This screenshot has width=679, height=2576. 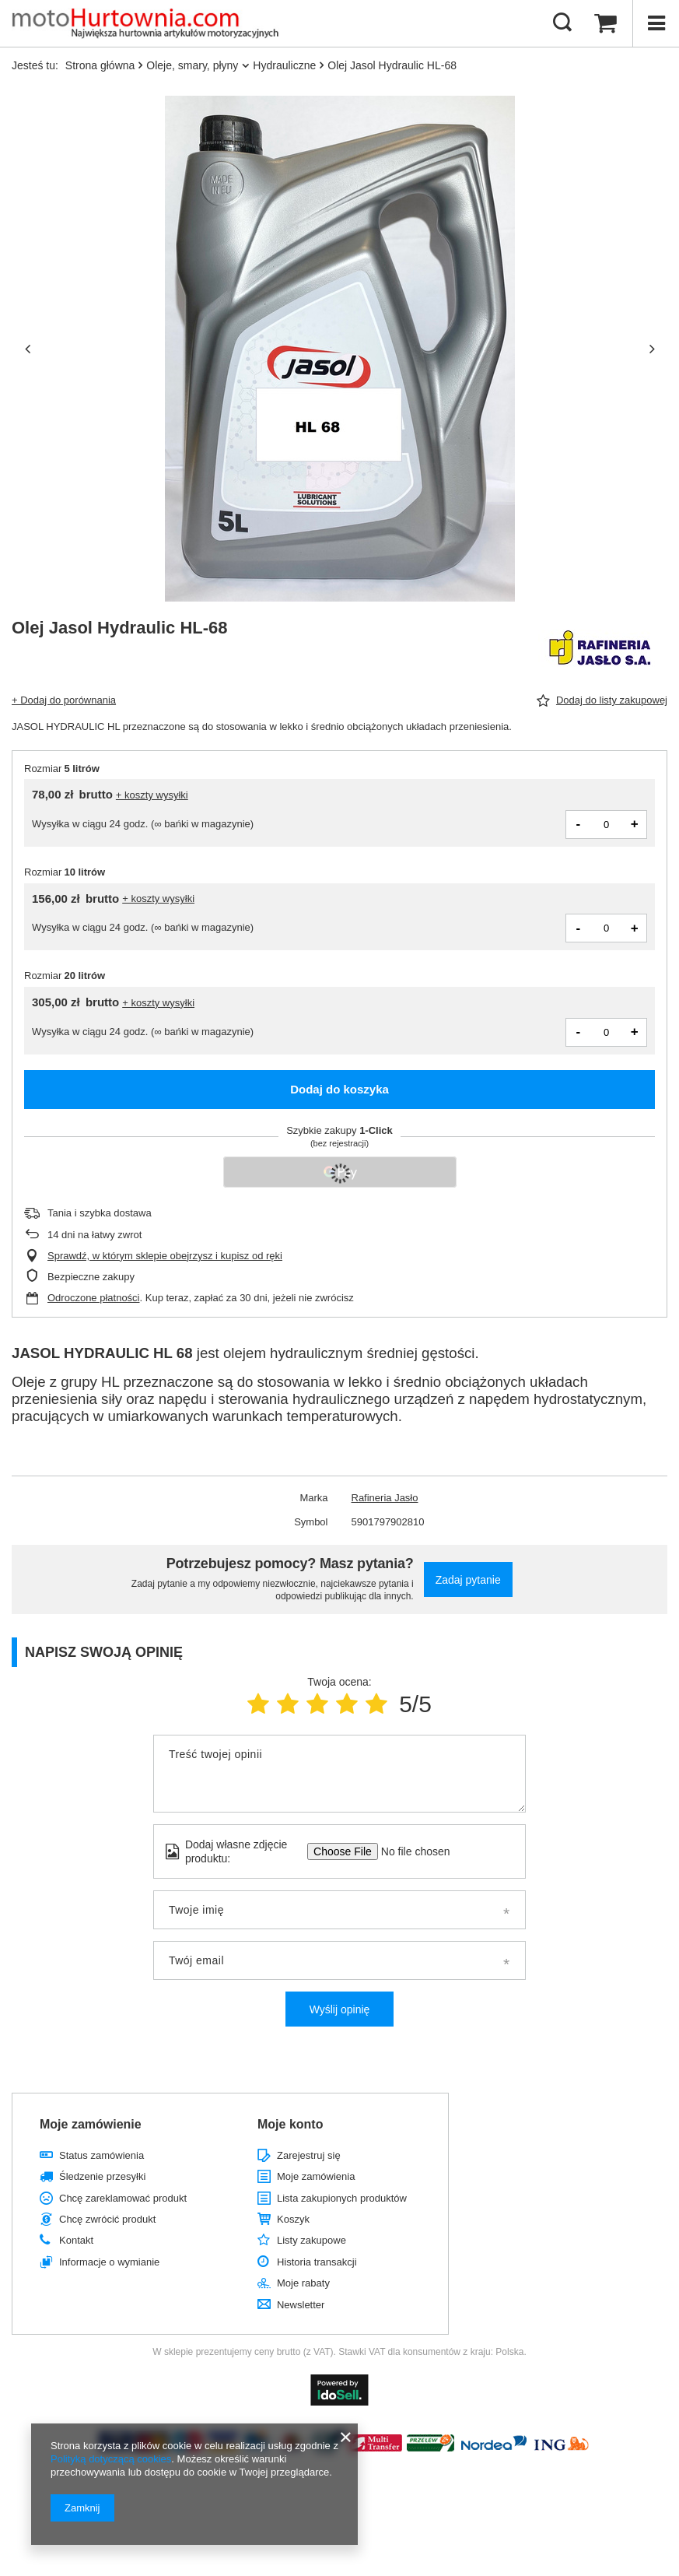 I want to click on Historia transakcji, so click(x=317, y=2262).